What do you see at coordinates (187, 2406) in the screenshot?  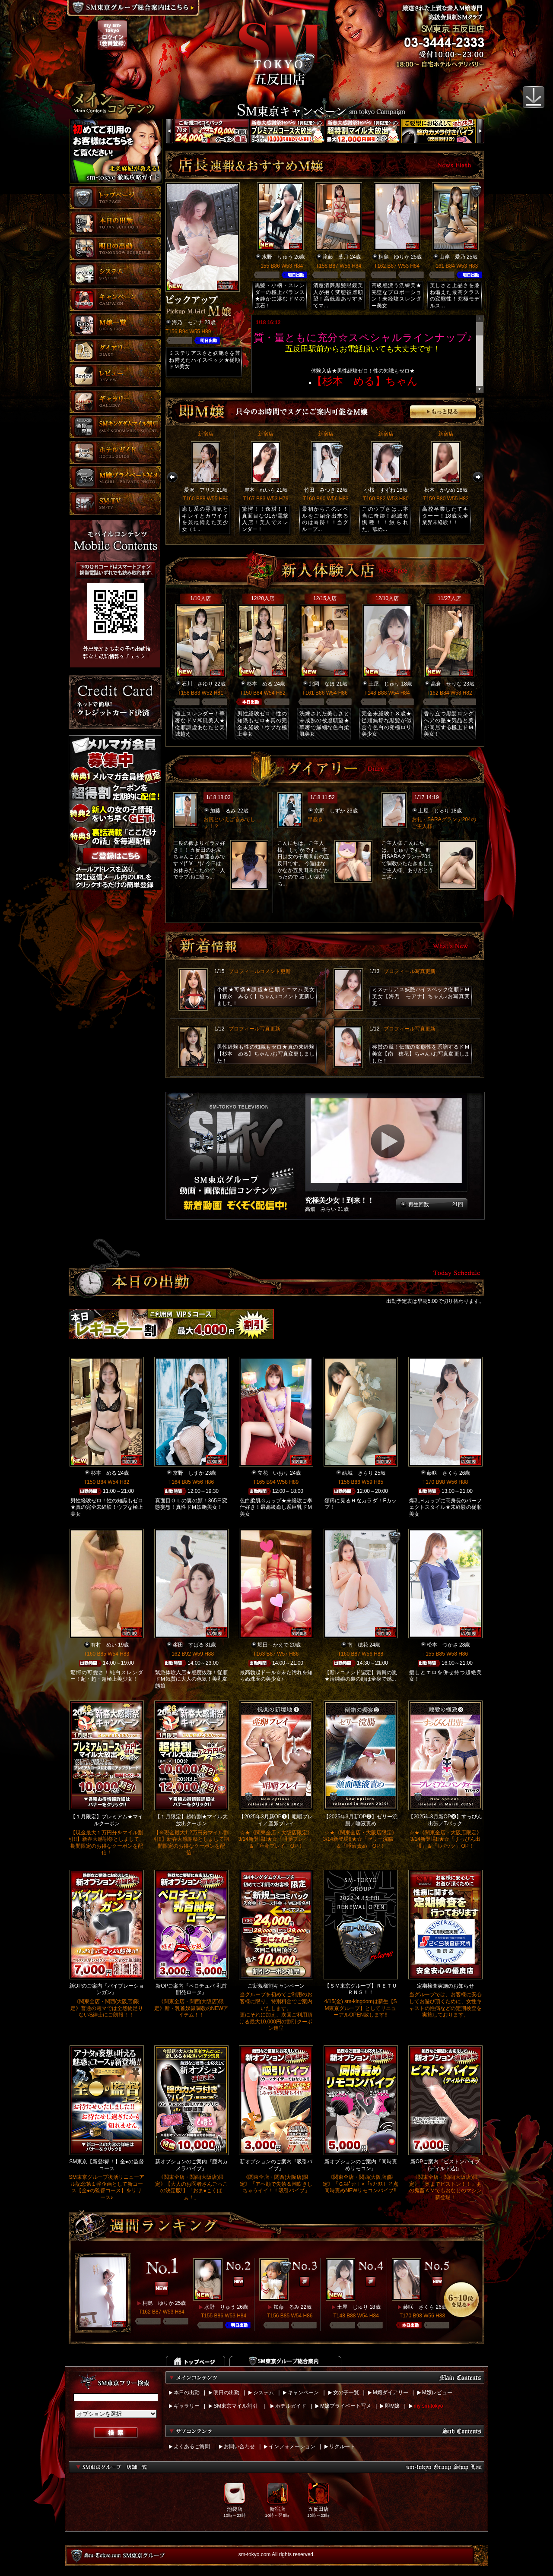 I see `ギャラリー` at bounding box center [187, 2406].